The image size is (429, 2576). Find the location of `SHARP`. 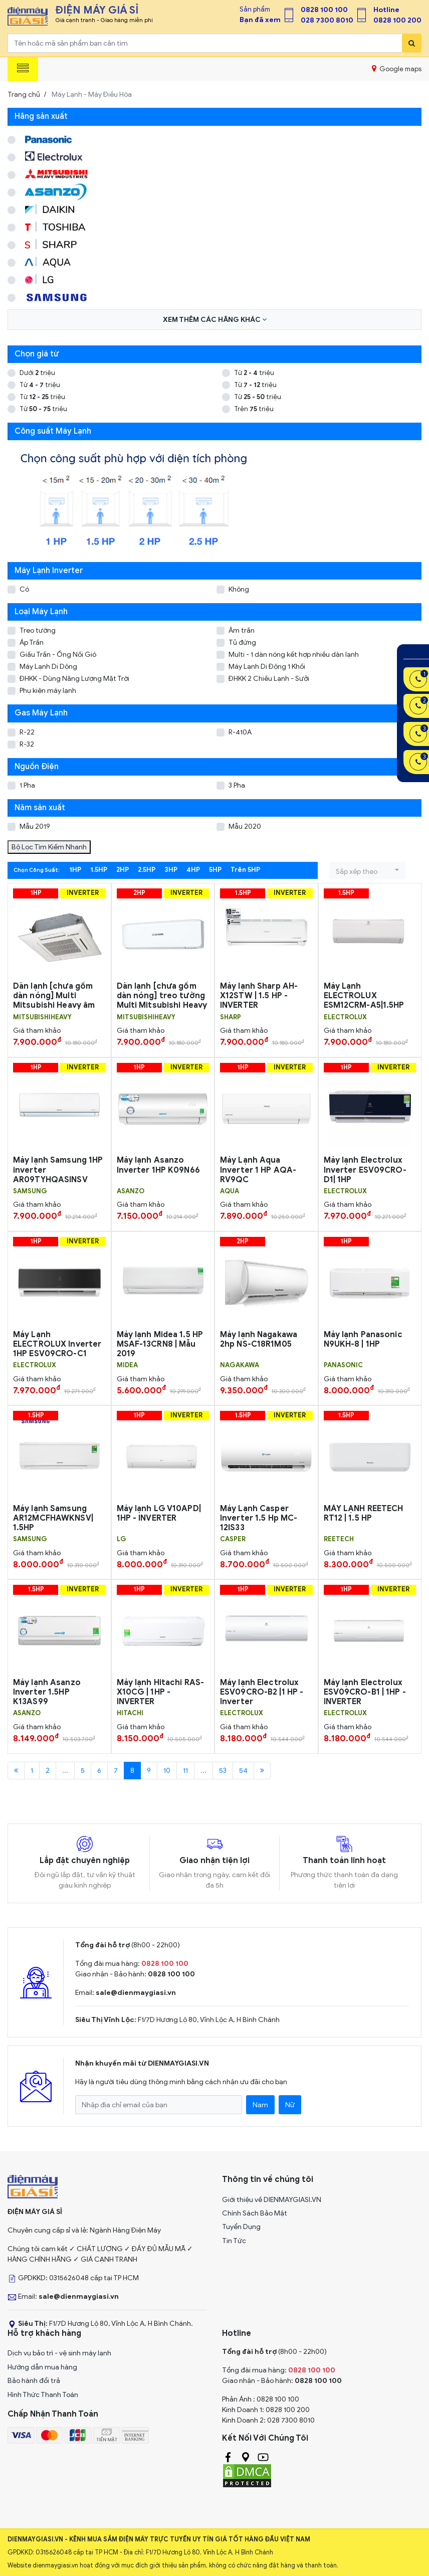

SHARP is located at coordinates (230, 1017).